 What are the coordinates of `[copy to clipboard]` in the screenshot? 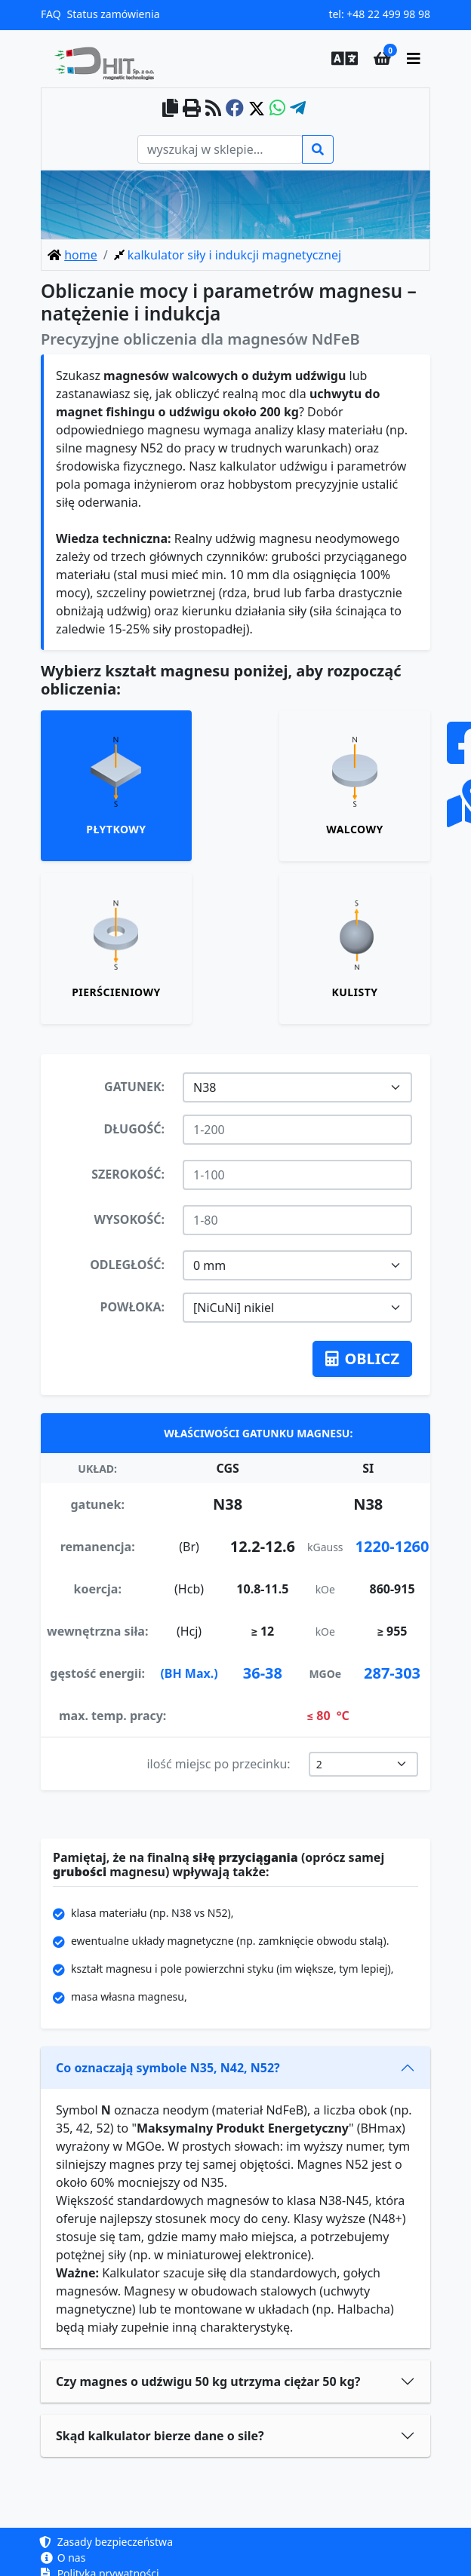 It's located at (170, 109).